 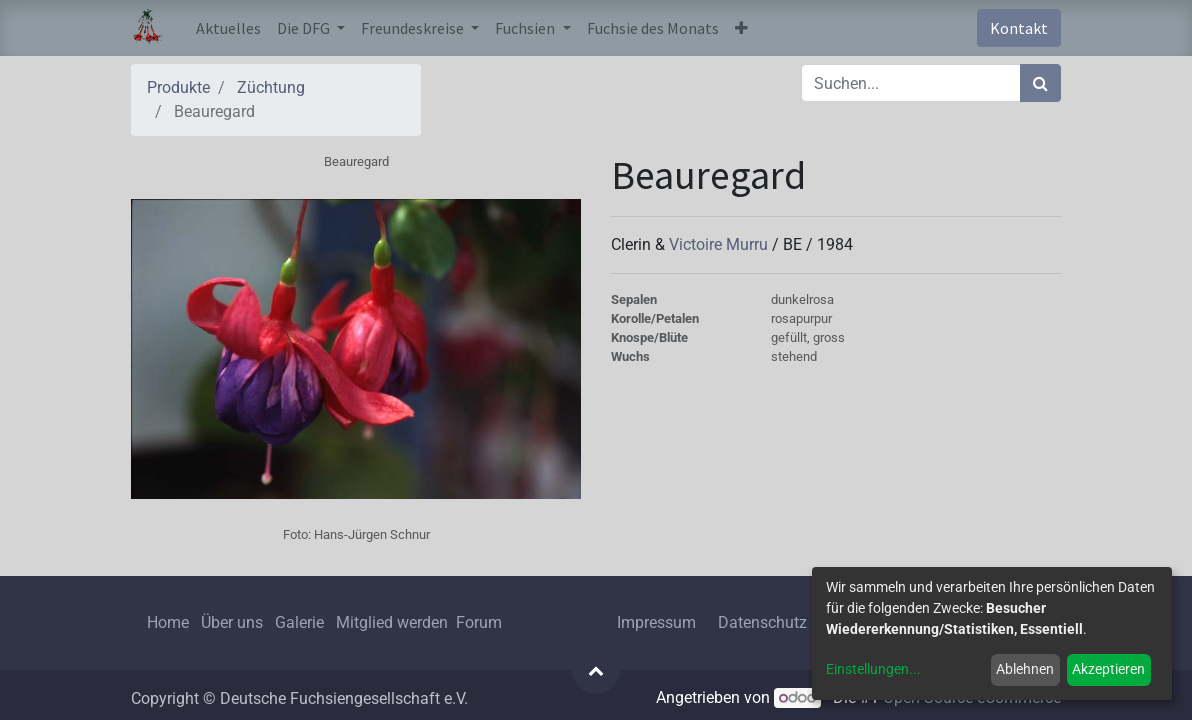 I want to click on Einstellungen..., so click(x=873, y=669).